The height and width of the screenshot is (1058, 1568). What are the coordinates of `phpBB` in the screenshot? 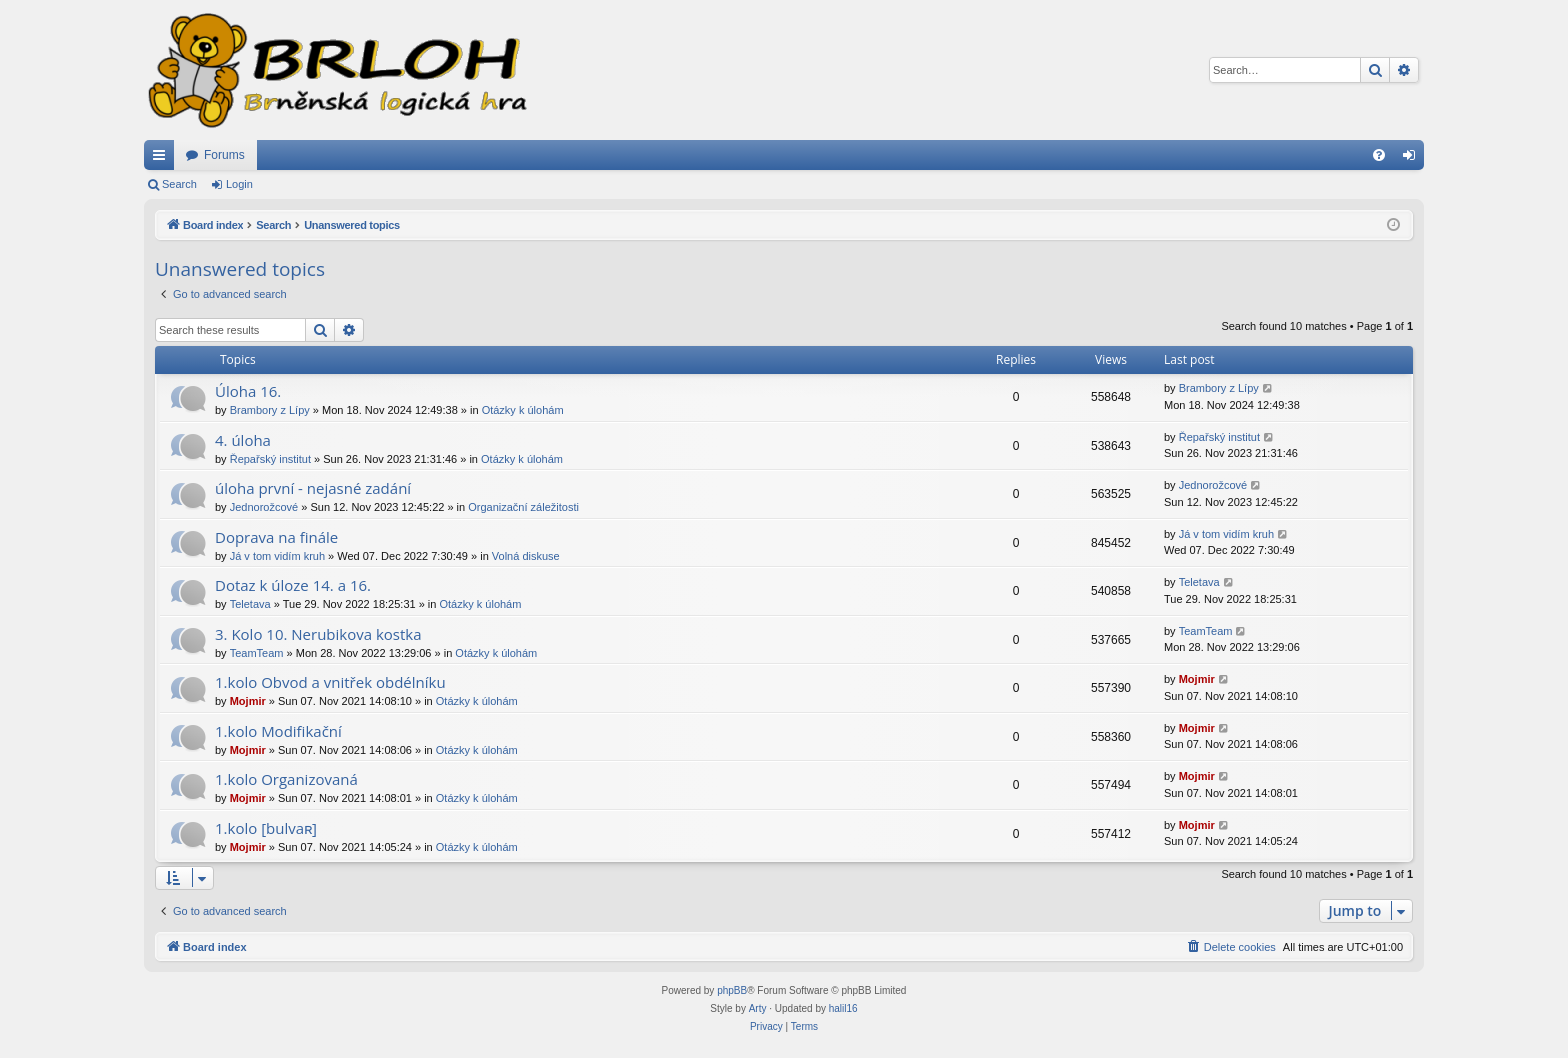 It's located at (732, 990).